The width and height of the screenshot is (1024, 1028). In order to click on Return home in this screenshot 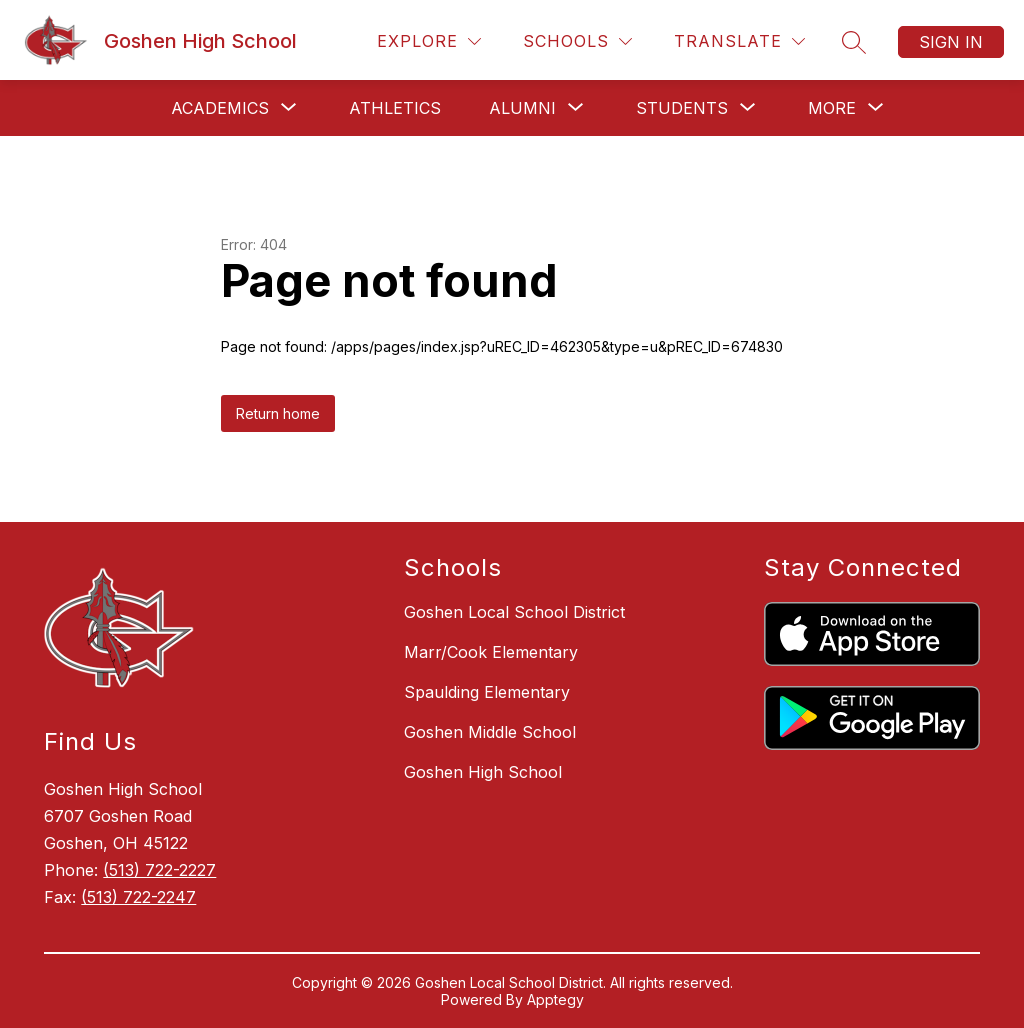, I will do `click(278, 413)`.